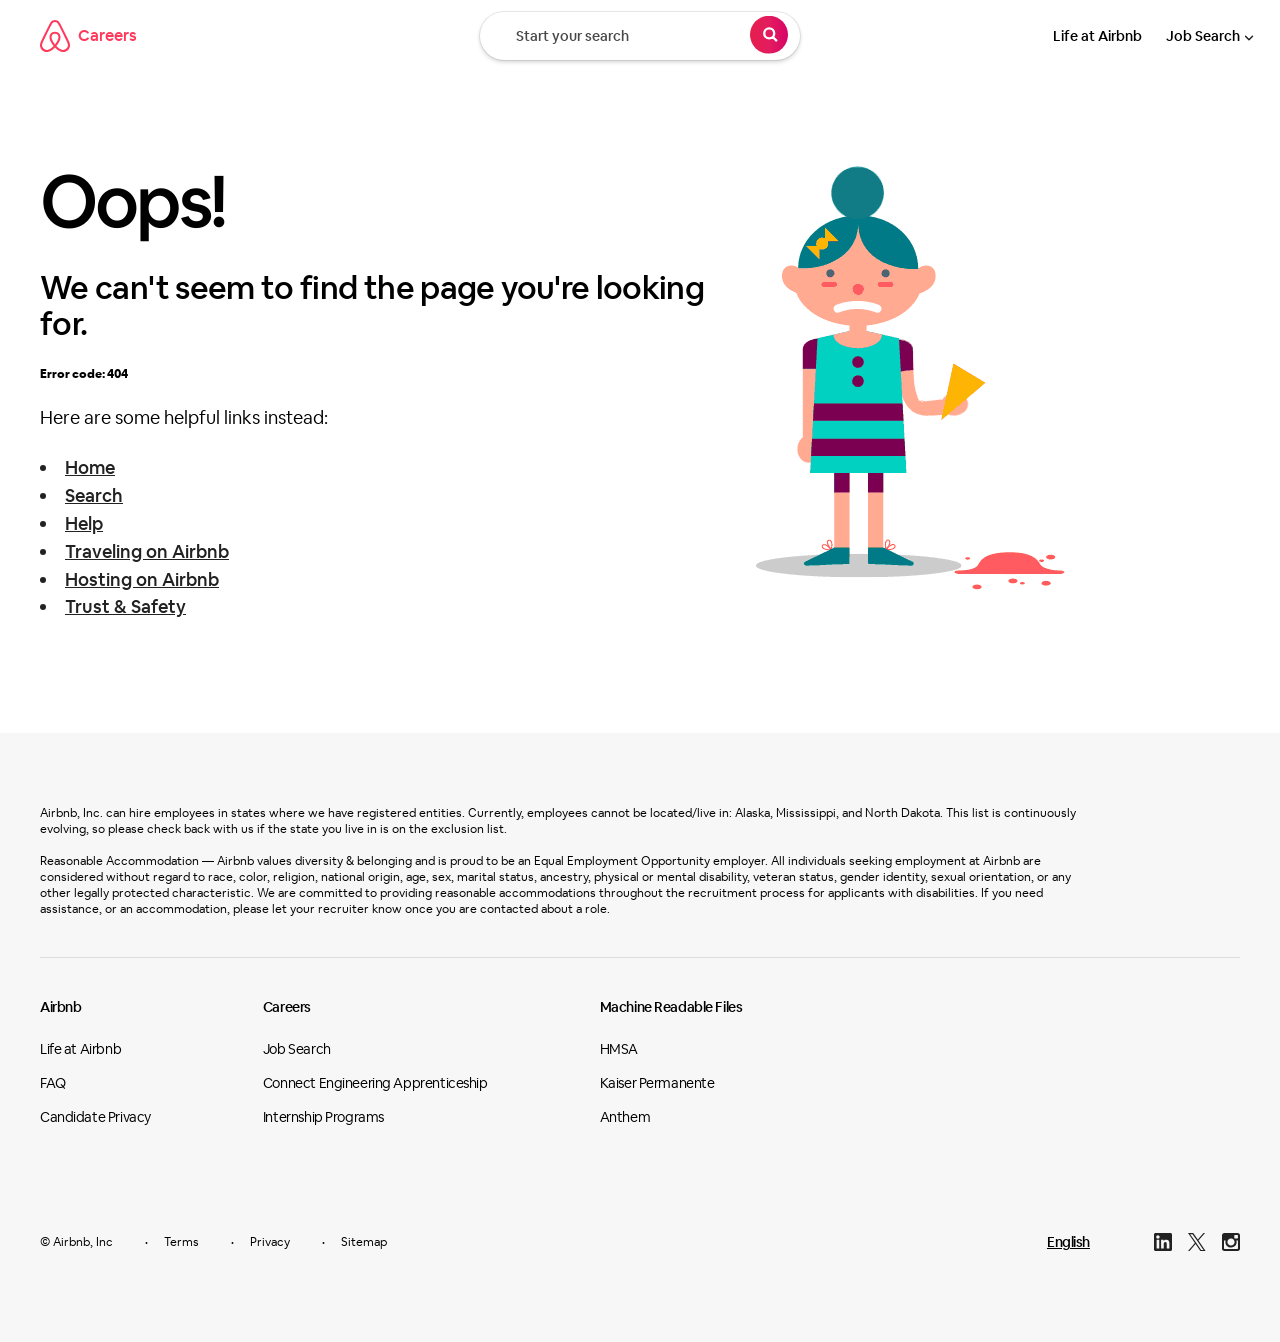 This screenshot has height=1342, width=1280. What do you see at coordinates (95, 1117) in the screenshot?
I see `Candidate Privacy` at bounding box center [95, 1117].